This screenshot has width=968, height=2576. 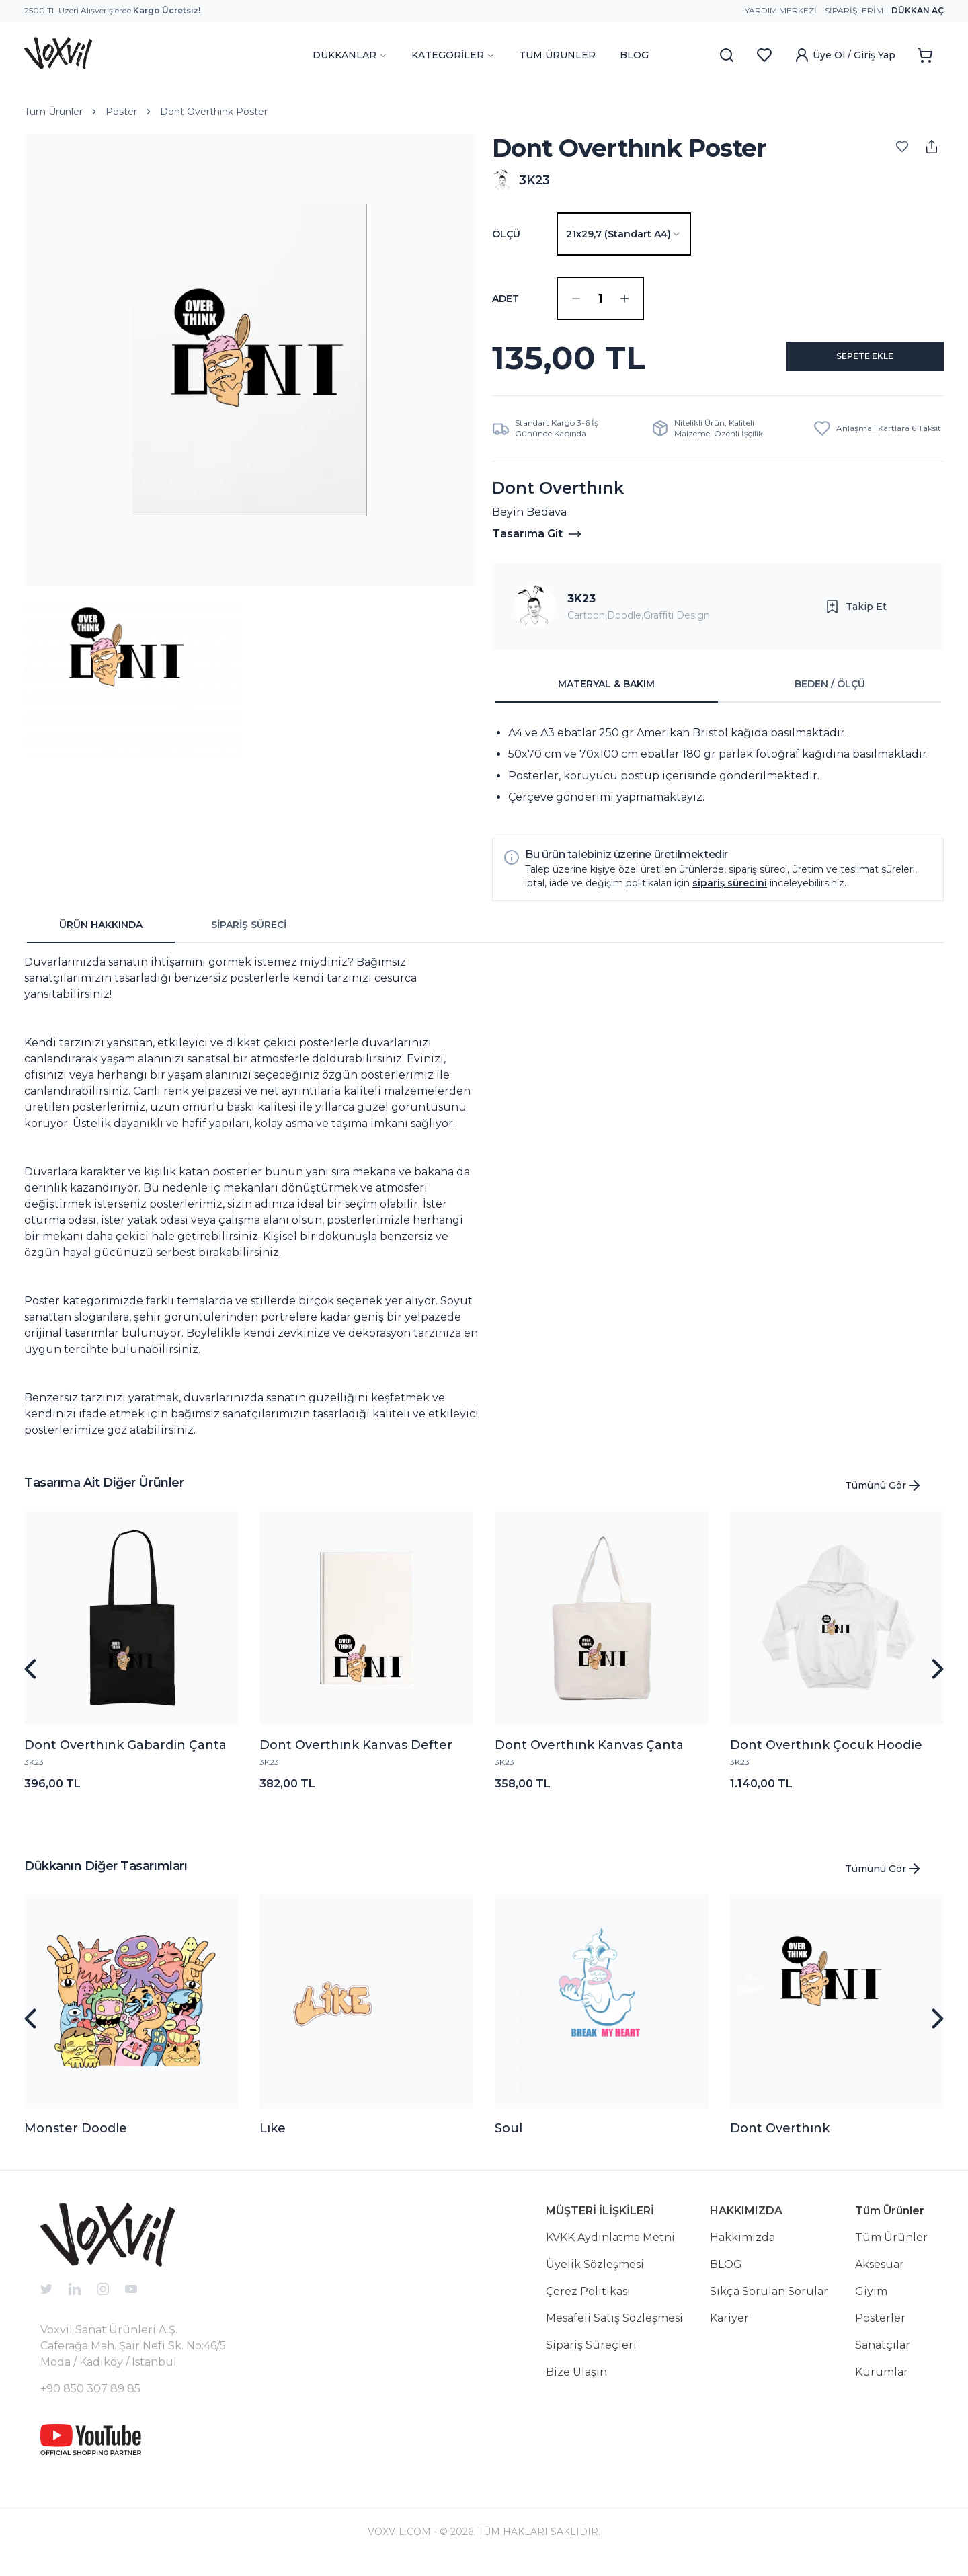 What do you see at coordinates (830, 695) in the screenshot?
I see `BEDEN / ÖLÇÜ [tab]` at bounding box center [830, 695].